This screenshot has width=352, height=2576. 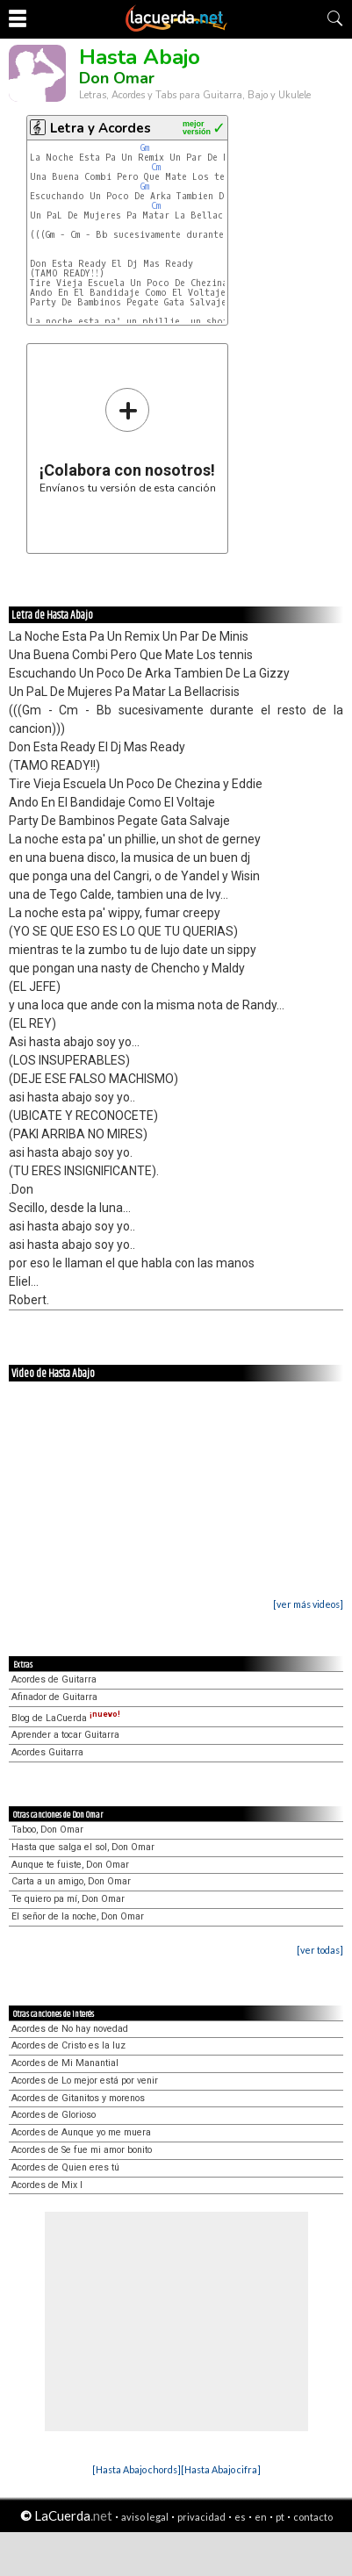 What do you see at coordinates (128, 440) in the screenshot?
I see `Envíanos tu versión de esta canción` at bounding box center [128, 440].